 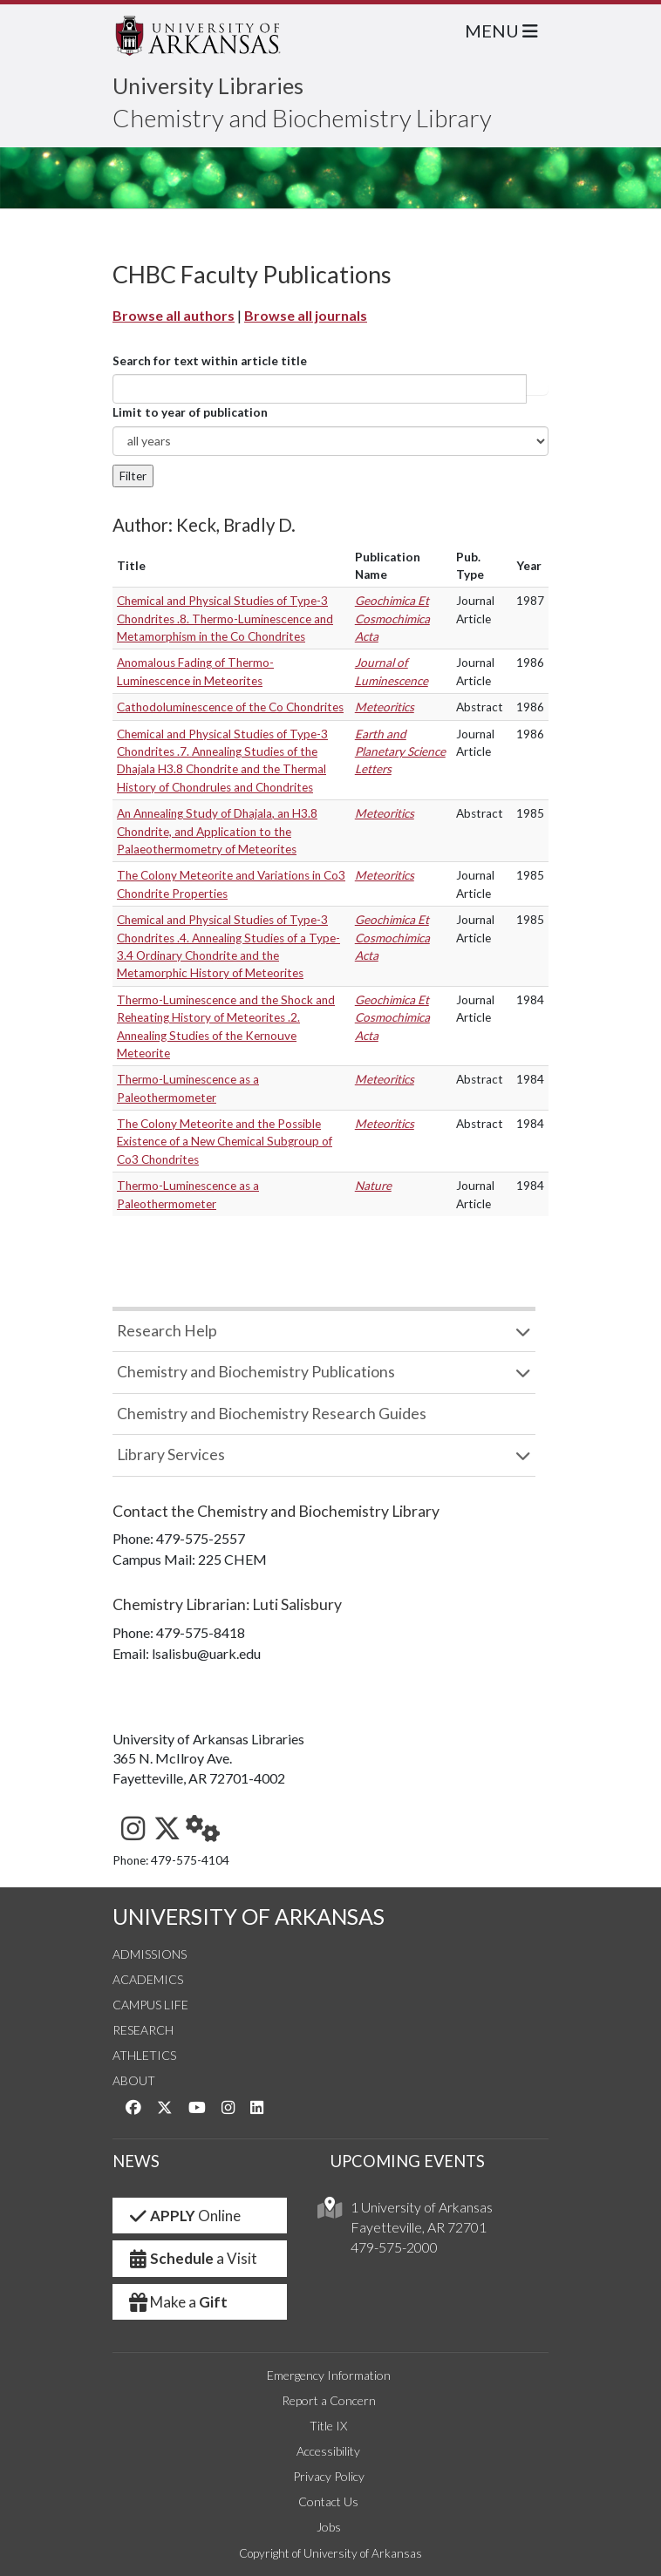 What do you see at coordinates (144, 2055) in the screenshot?
I see `Athletics` at bounding box center [144, 2055].